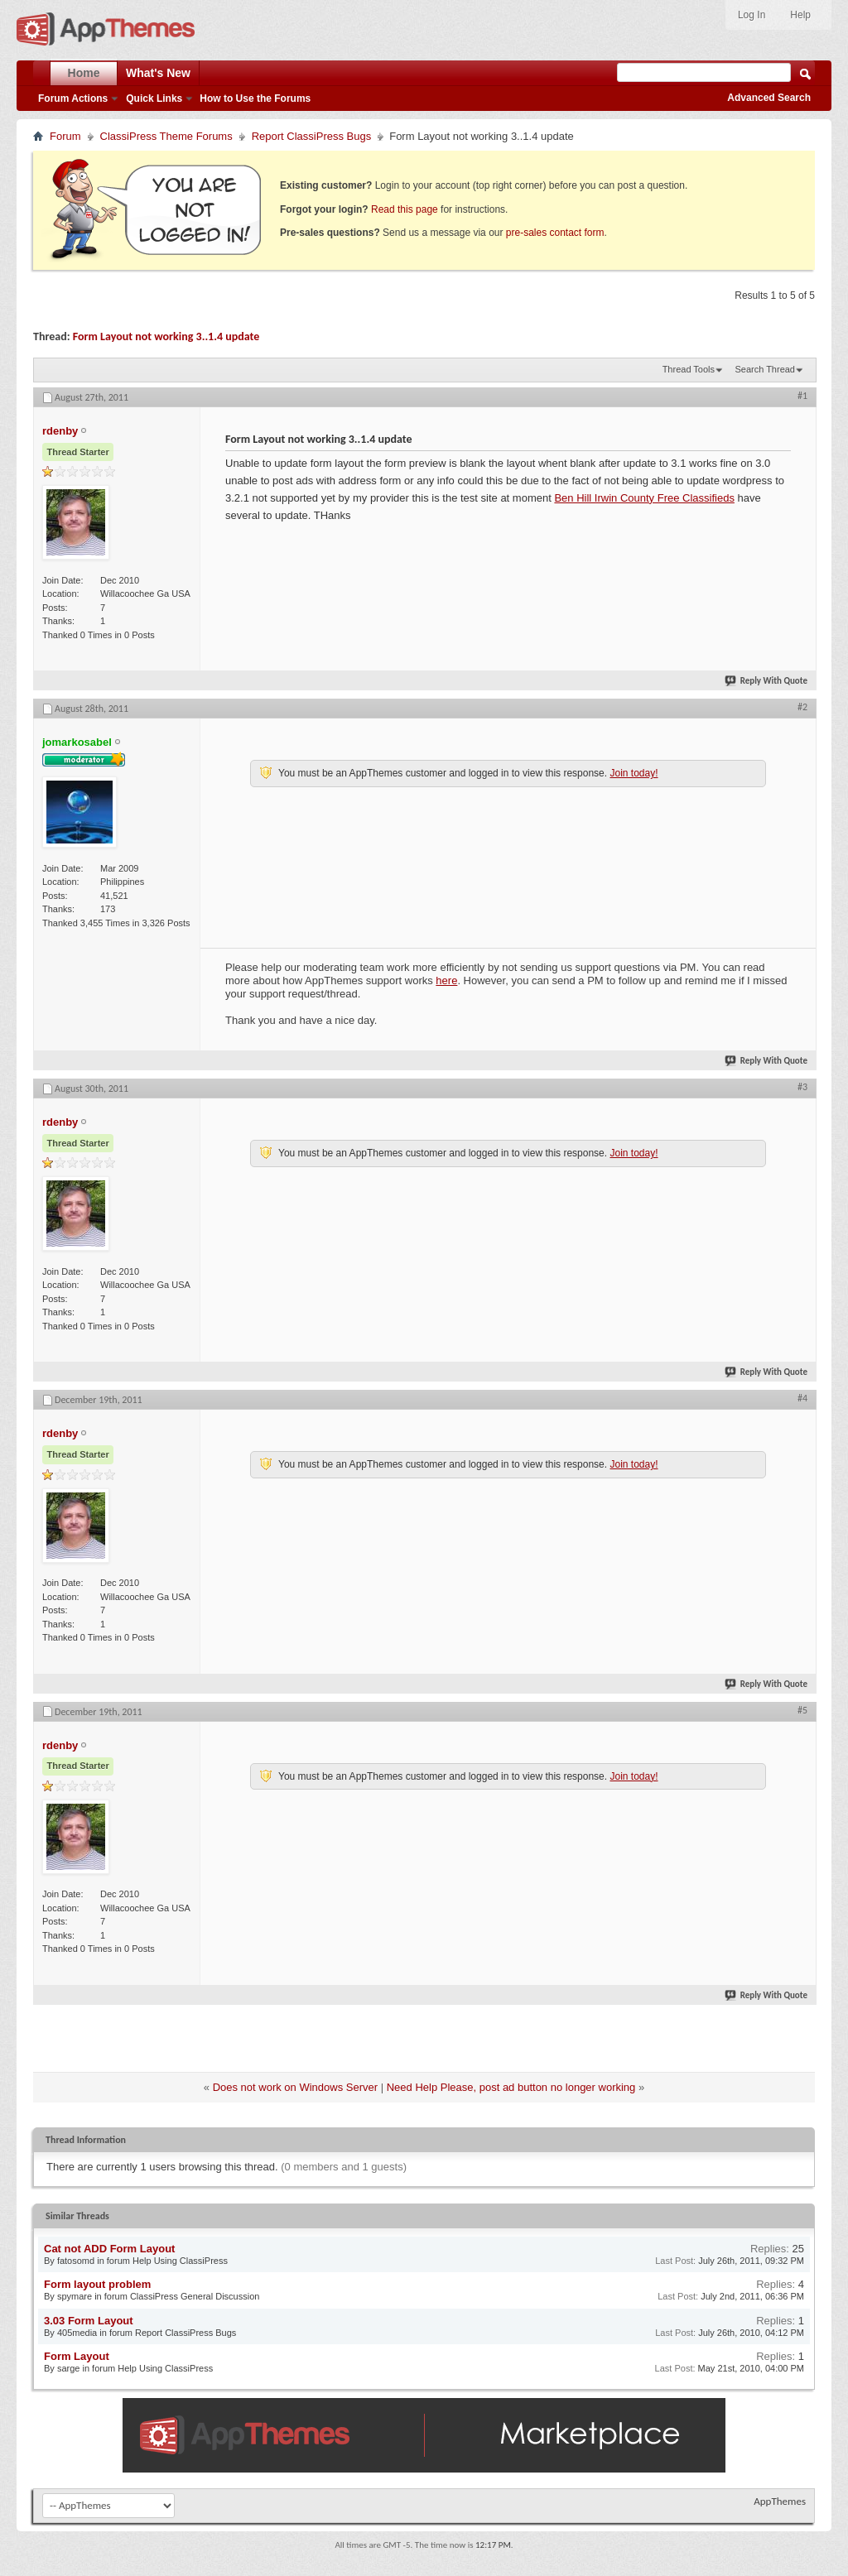 The height and width of the screenshot is (2576, 848). What do you see at coordinates (109, 2248) in the screenshot?
I see `Cat not ADD Form Layout` at bounding box center [109, 2248].